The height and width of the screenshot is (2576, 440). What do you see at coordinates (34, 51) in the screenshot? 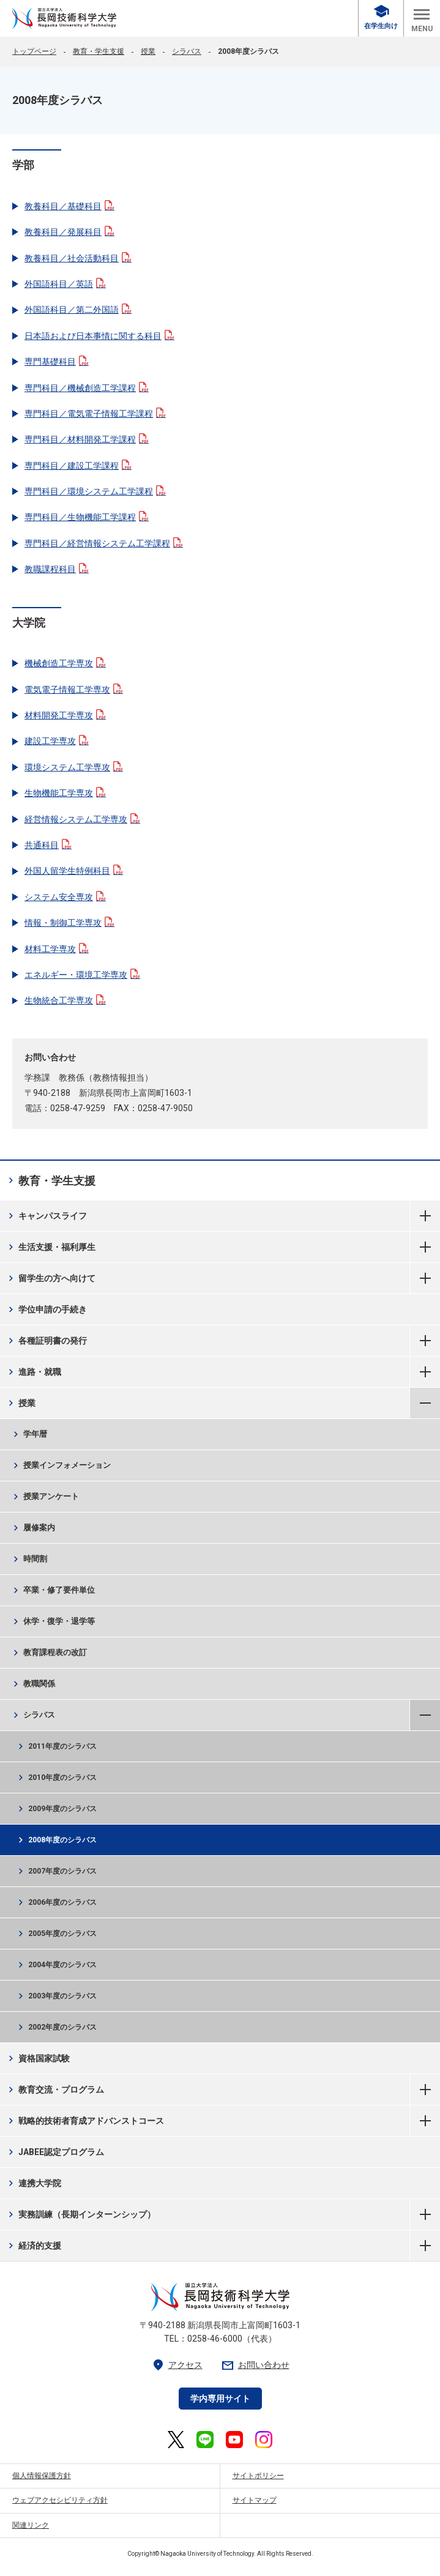
I see `トップページ` at bounding box center [34, 51].